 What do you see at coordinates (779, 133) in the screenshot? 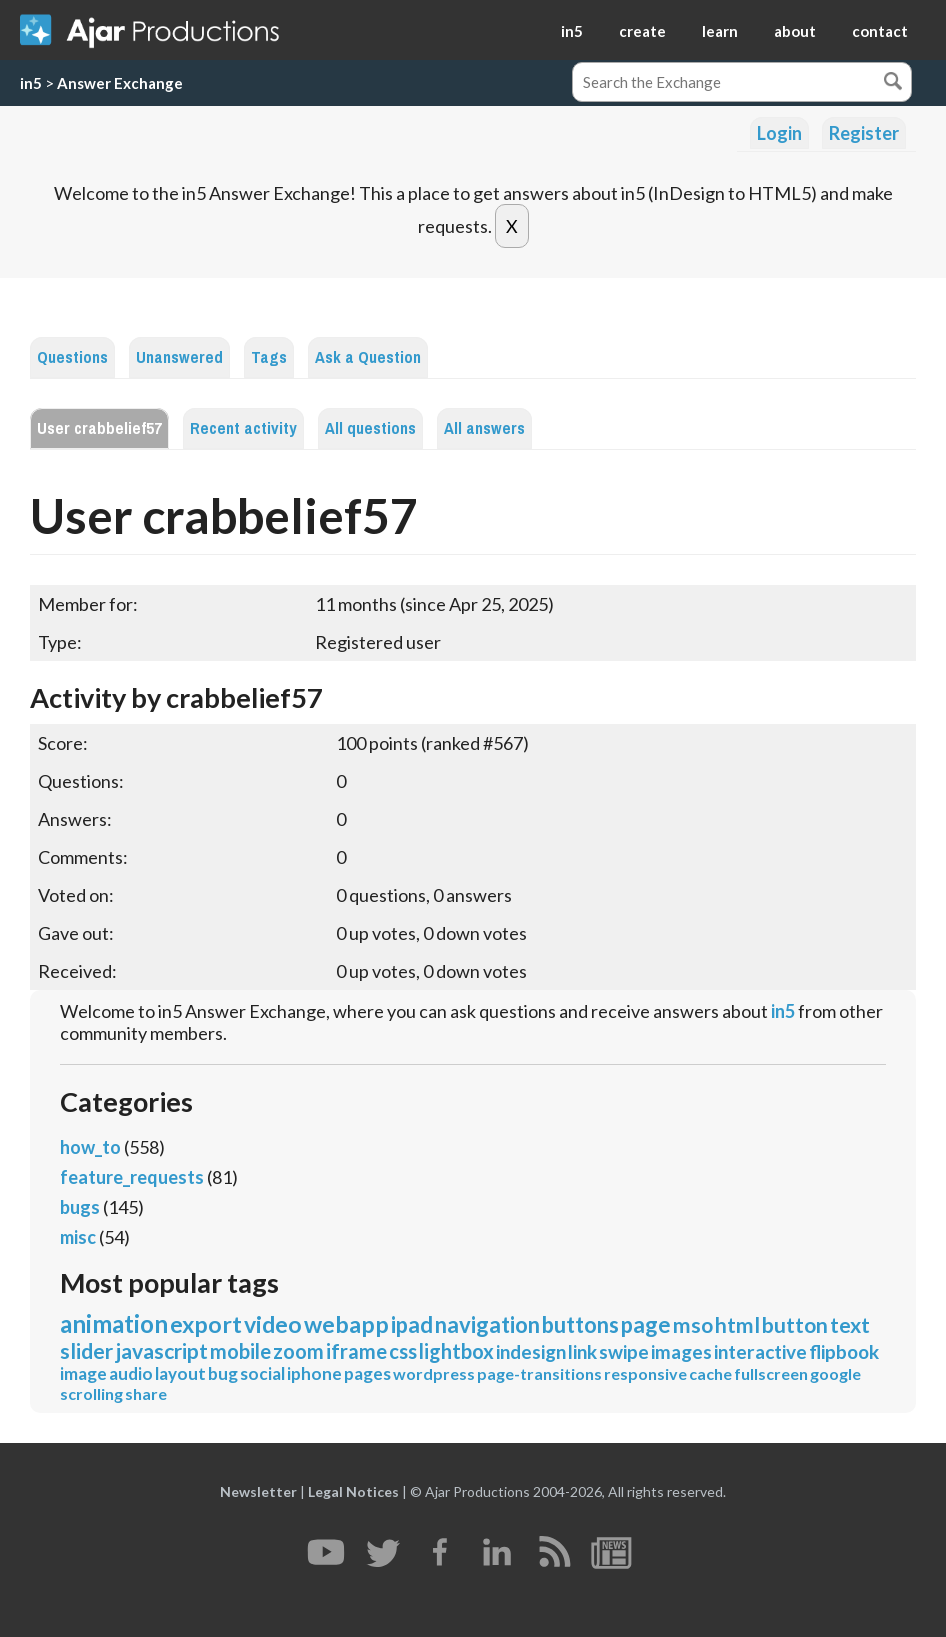
I see `Login` at bounding box center [779, 133].